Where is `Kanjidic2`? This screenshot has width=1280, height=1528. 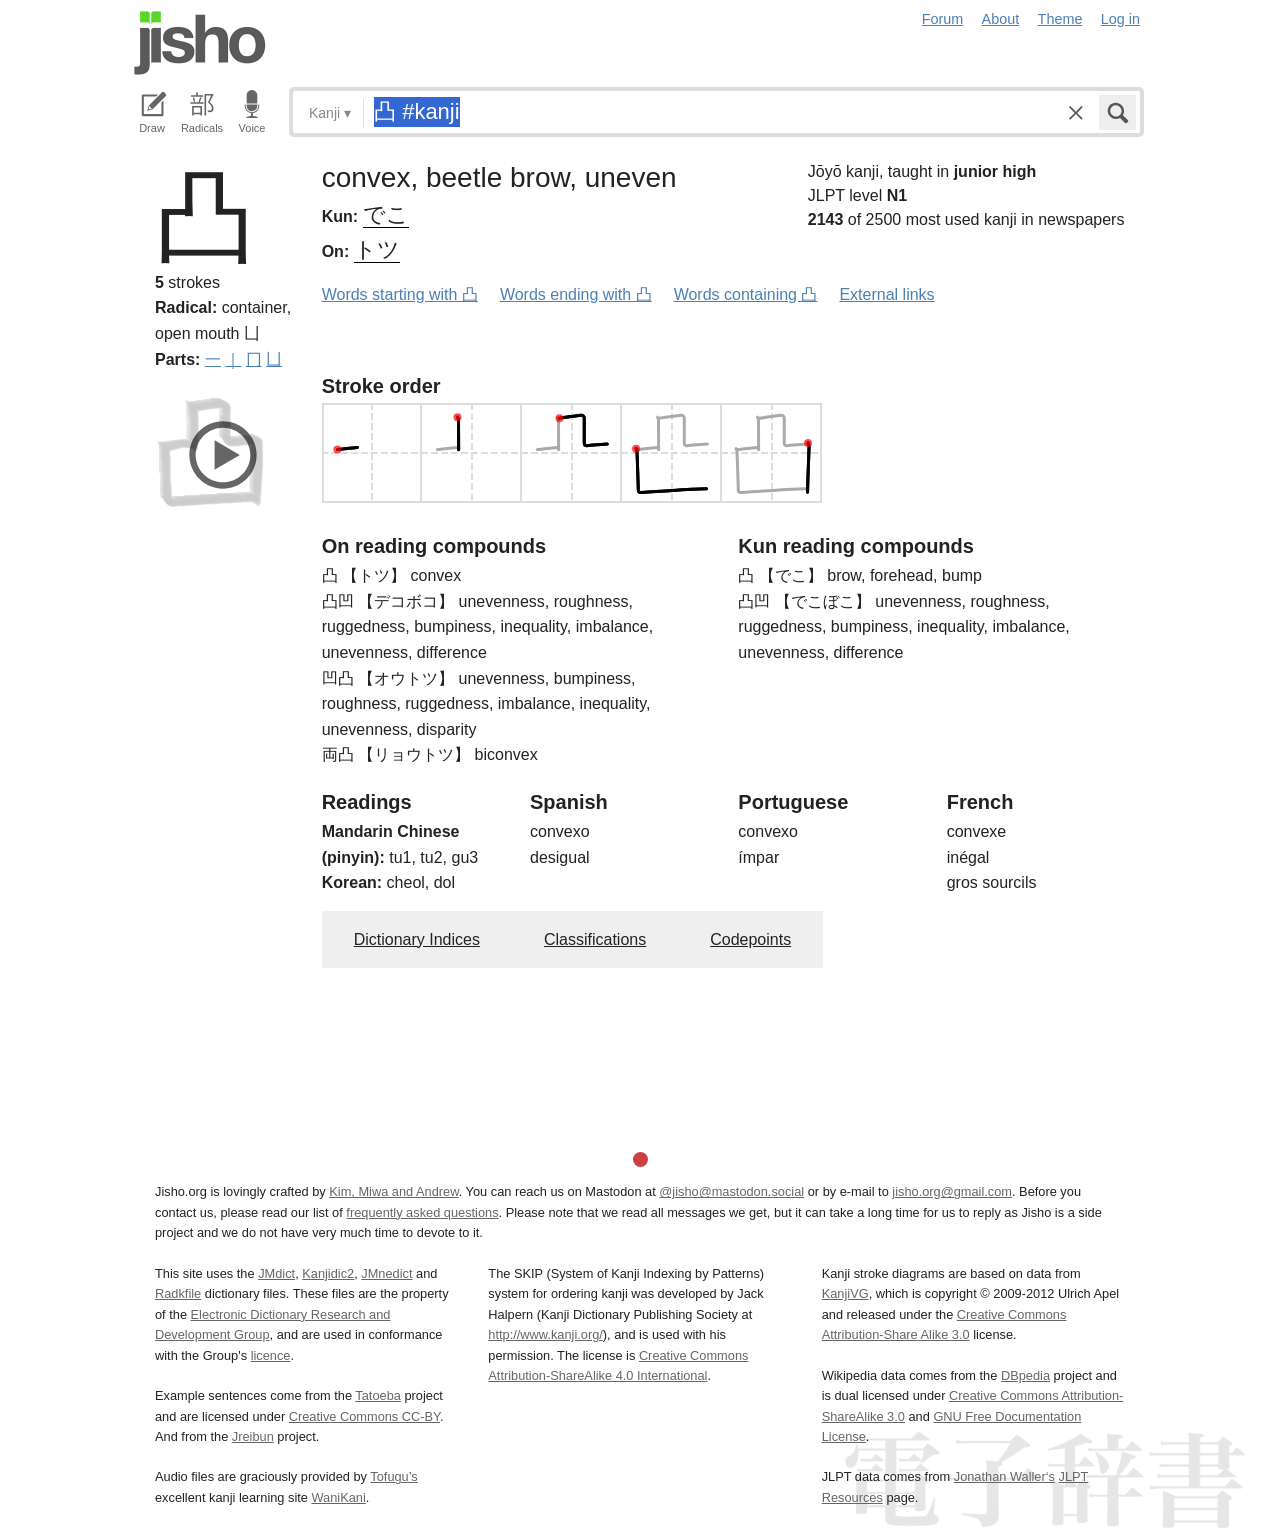
Kanjidic2 is located at coordinates (328, 1273).